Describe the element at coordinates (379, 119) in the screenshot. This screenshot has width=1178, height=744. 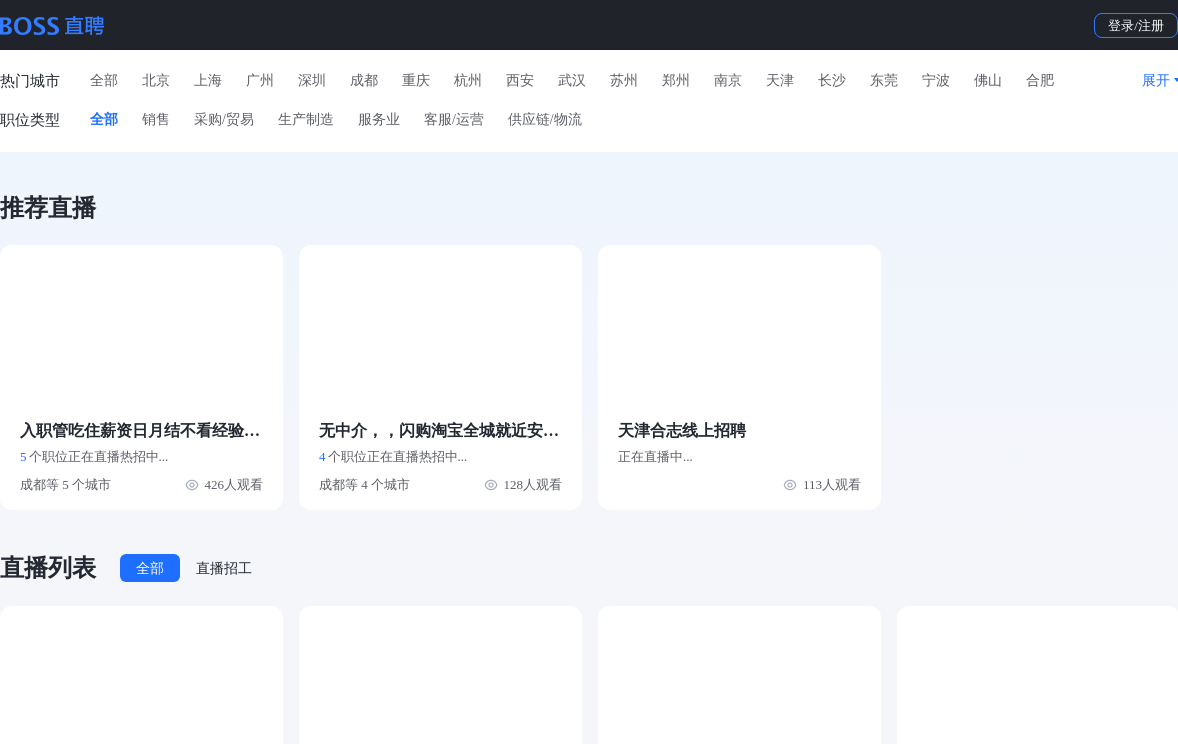
I see `服务业` at that location.